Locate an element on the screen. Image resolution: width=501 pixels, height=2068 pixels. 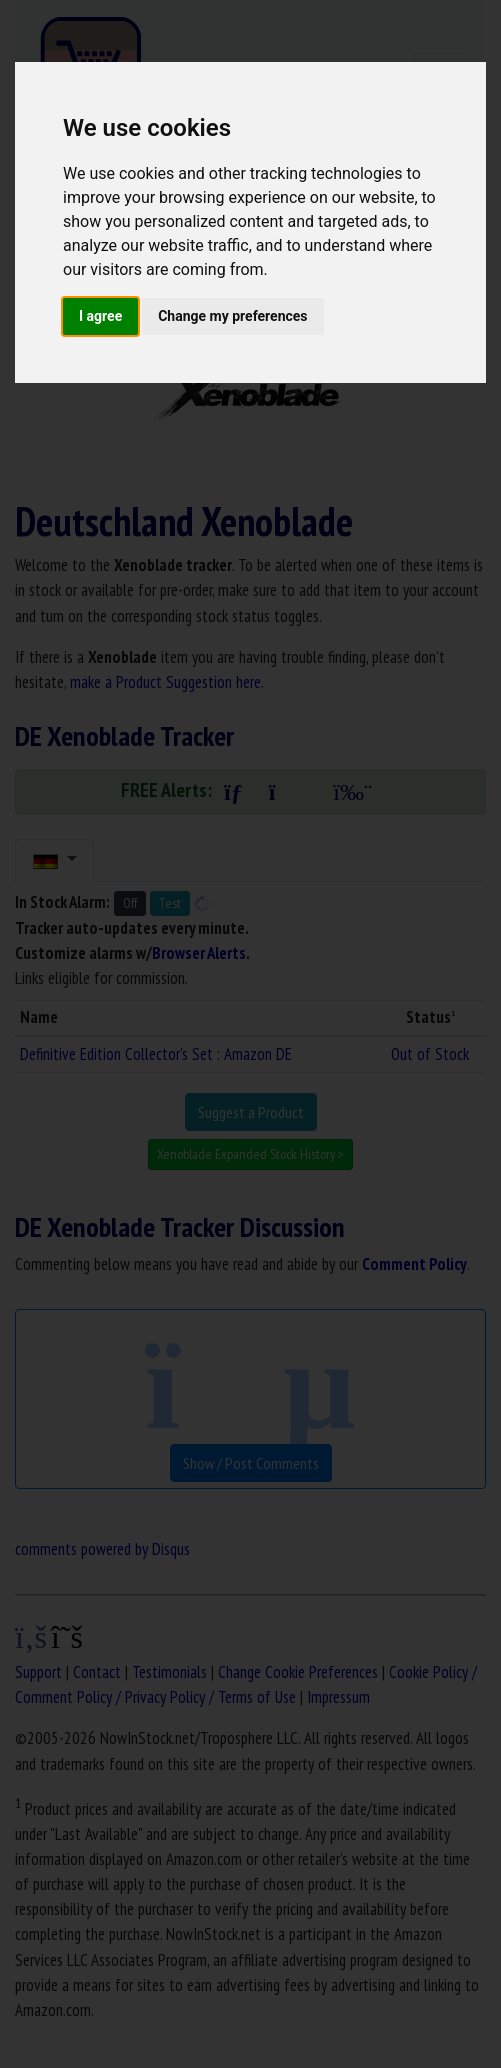
Change my preferences [button] is located at coordinates (232, 316).